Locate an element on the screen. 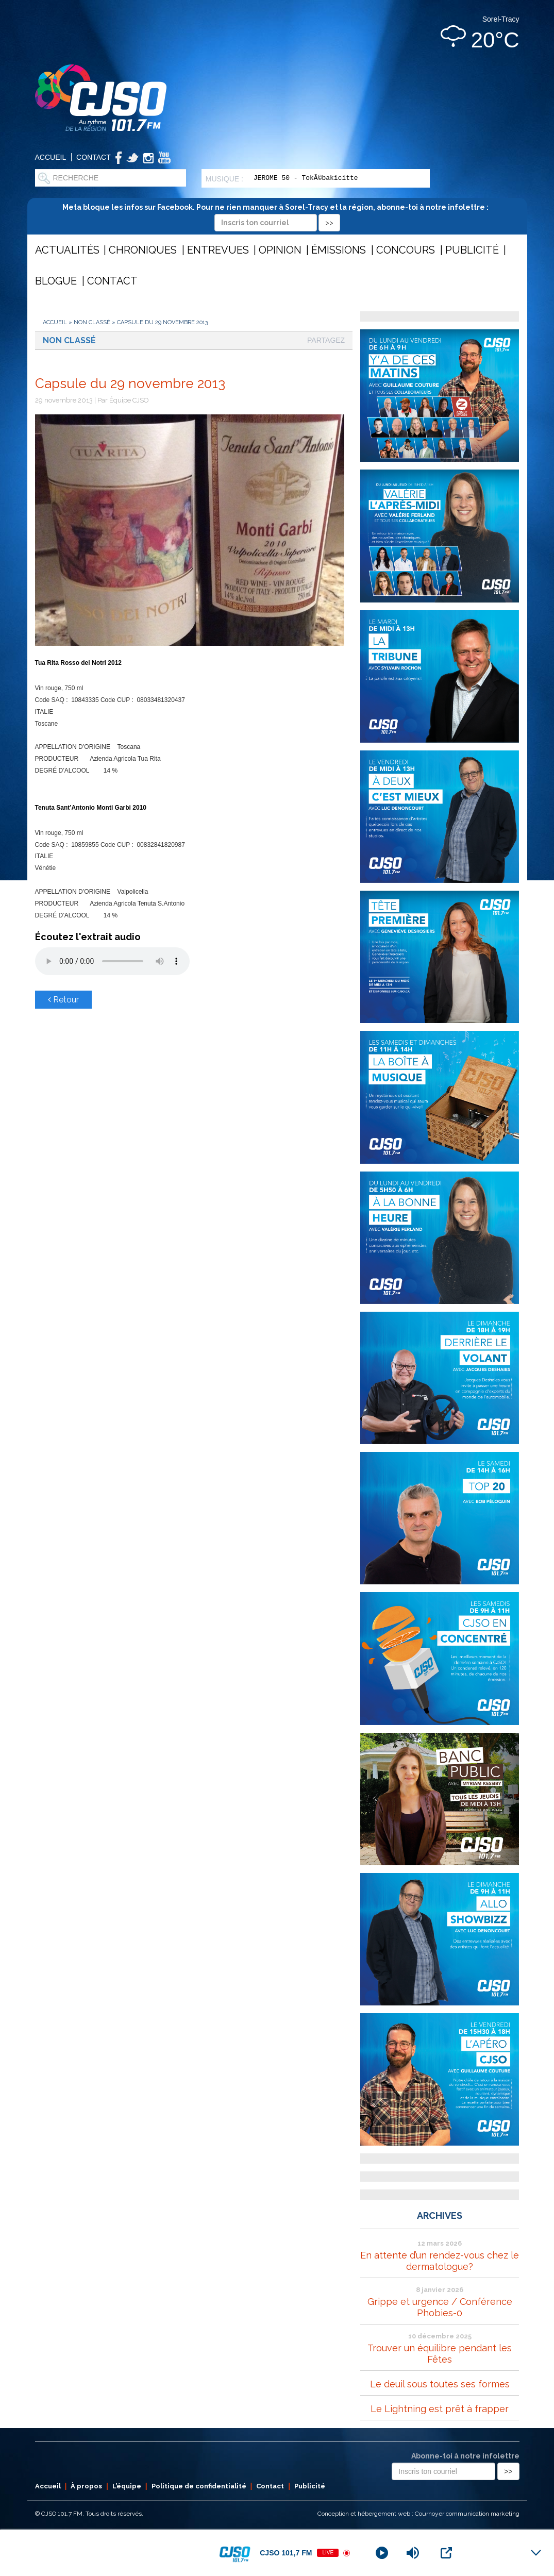 Image resolution: width=554 pixels, height=2576 pixels. Actualités is located at coordinates (67, 250).